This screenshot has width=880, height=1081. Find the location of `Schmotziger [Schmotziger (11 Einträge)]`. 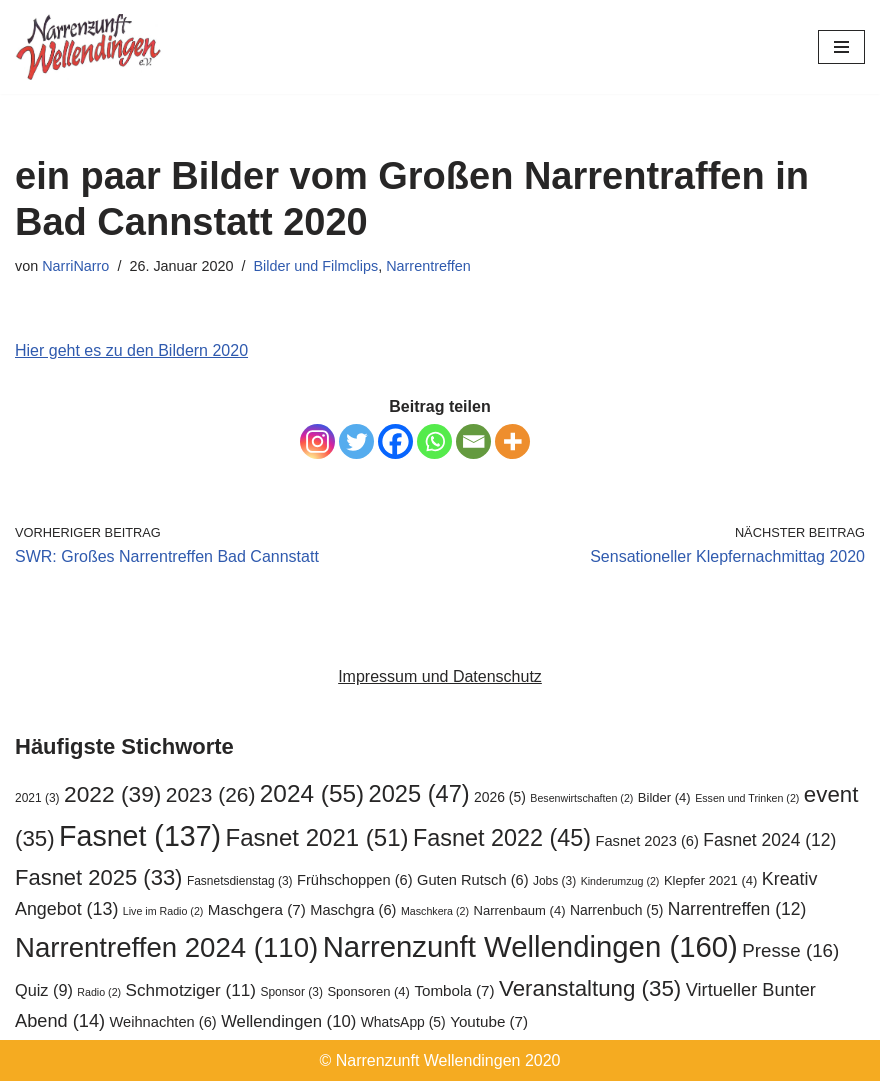

Schmotziger [Schmotziger (11 Einträge)] is located at coordinates (191, 990).